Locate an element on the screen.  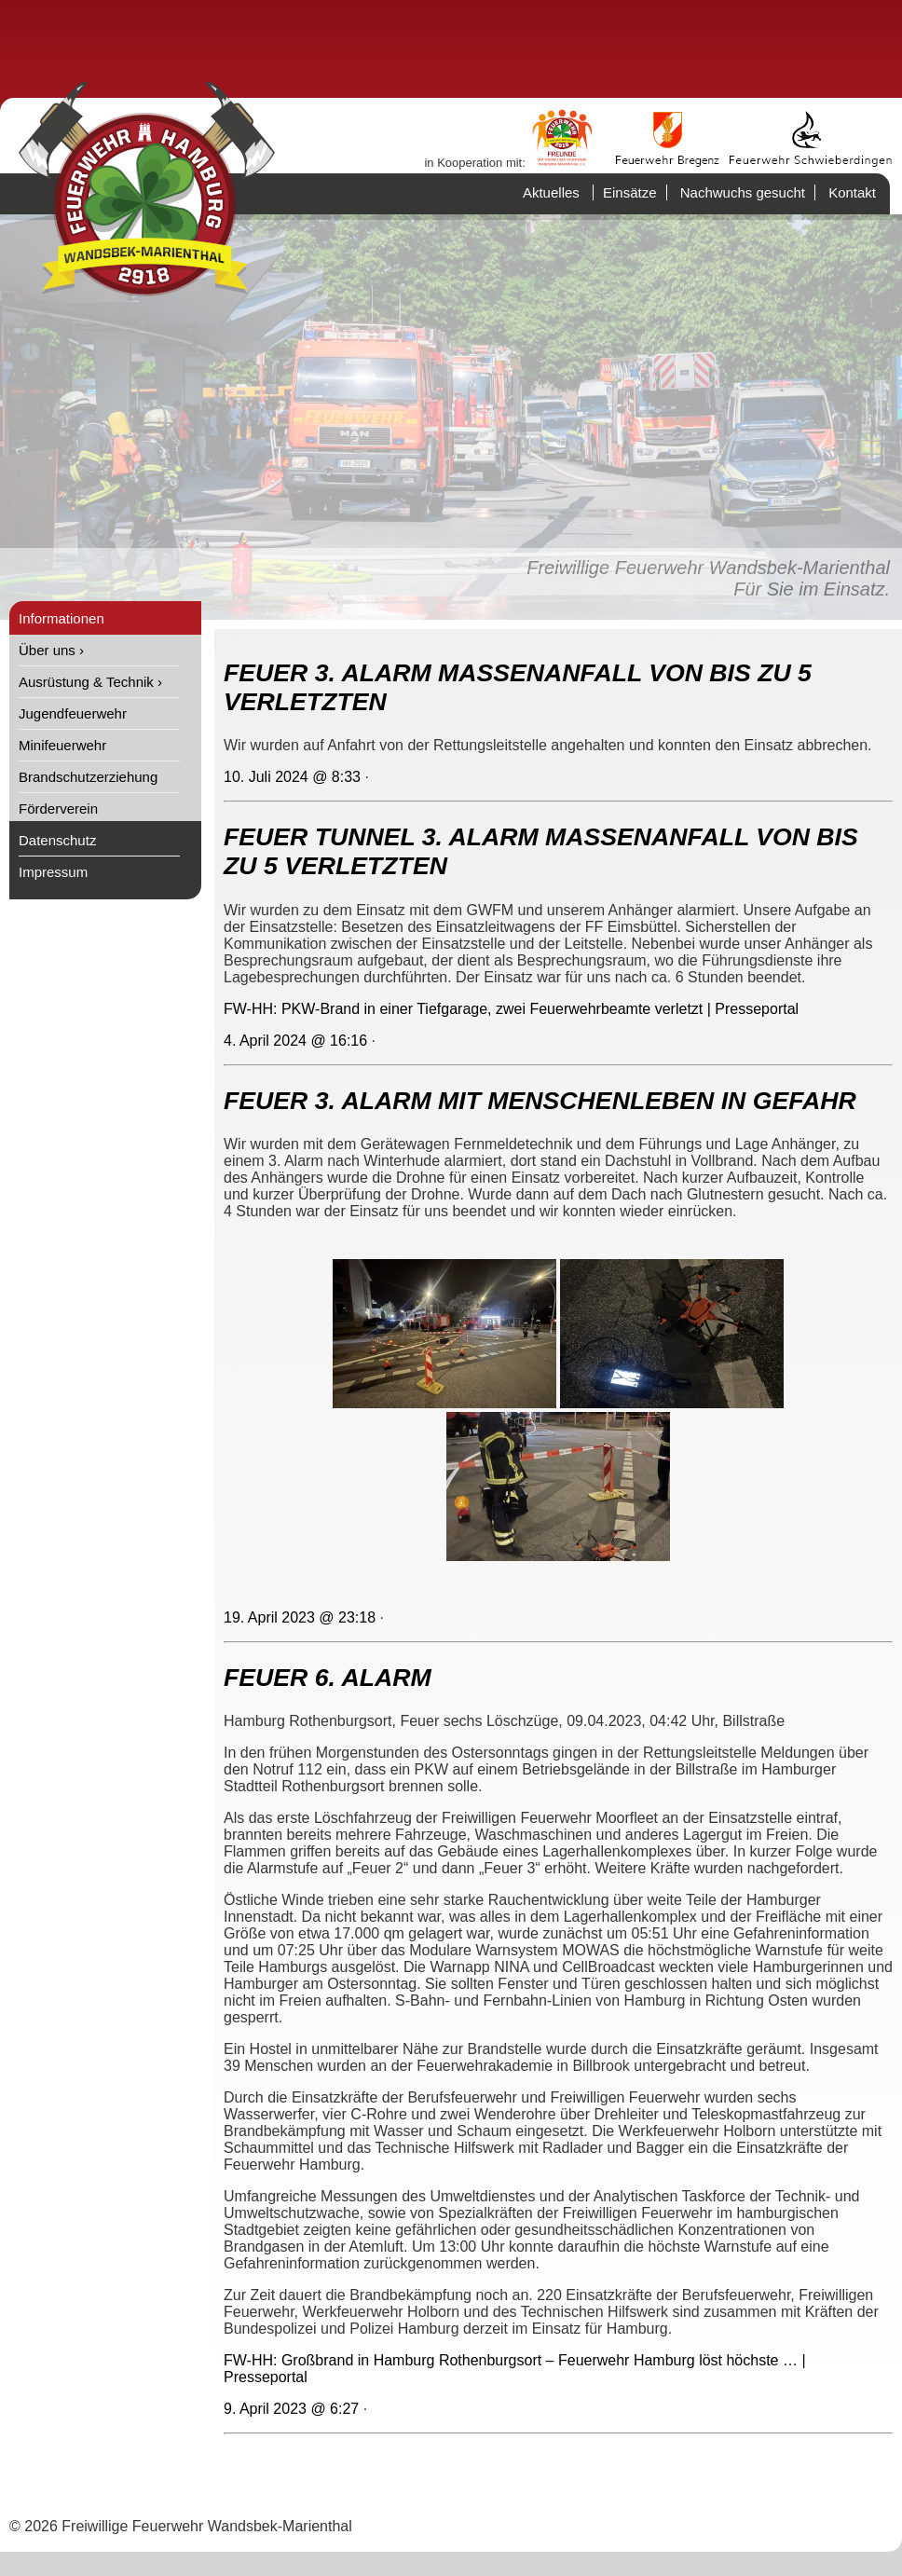
Brandschutzerziehung is located at coordinates (88, 777).